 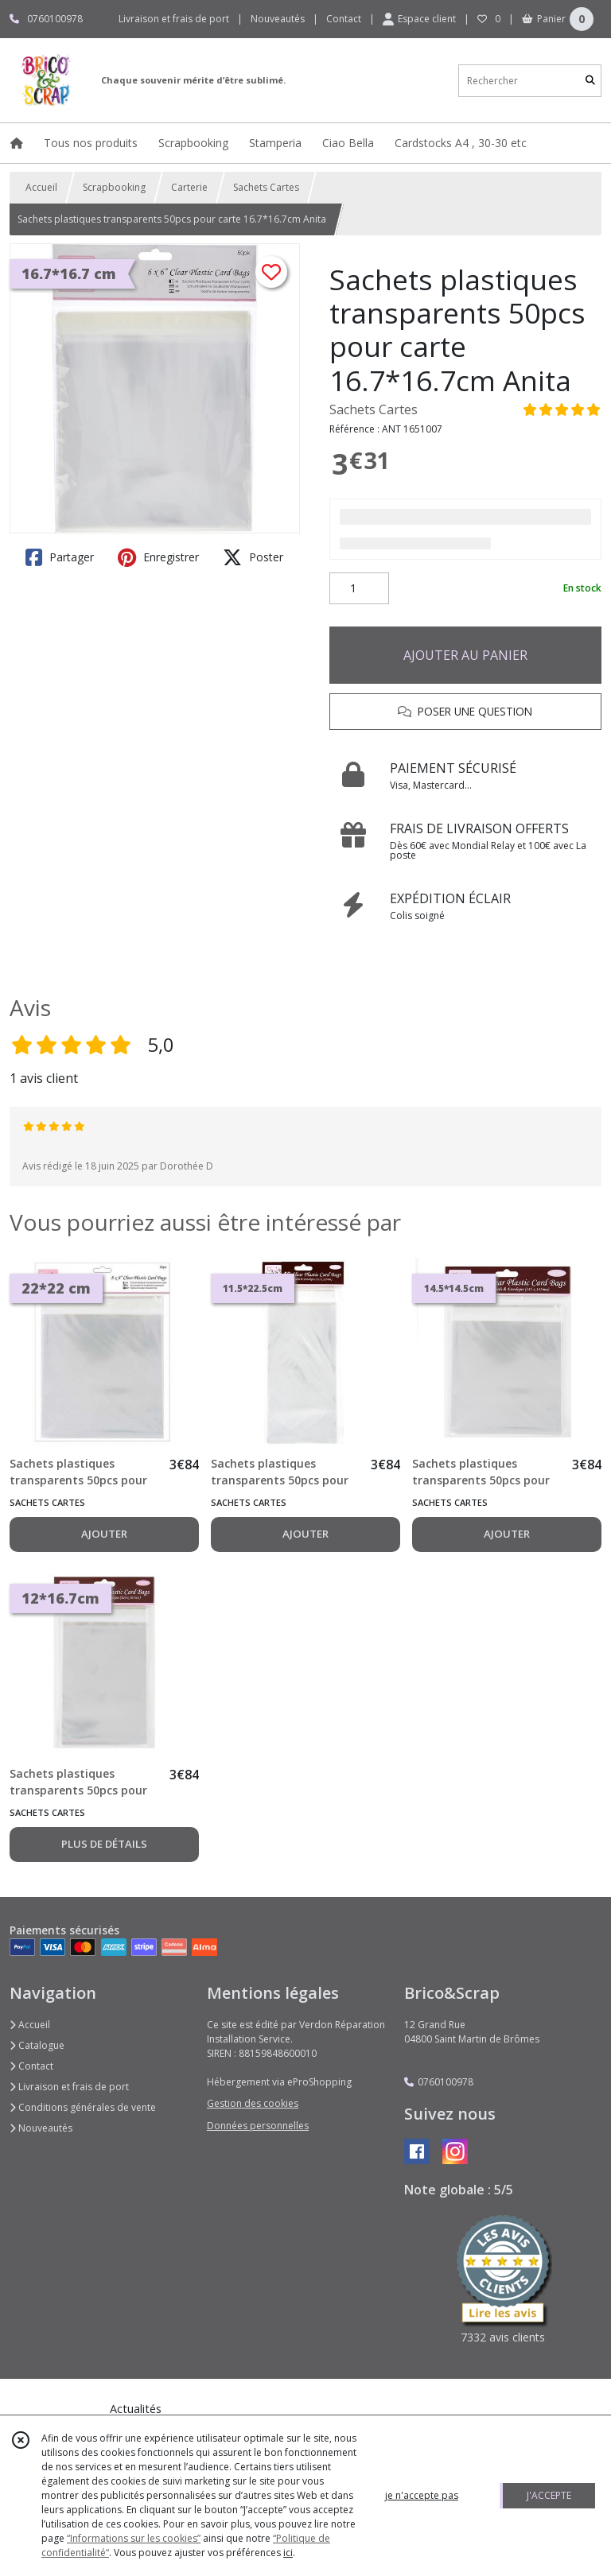 I want to click on PLUS DE DÉTAILS, so click(x=104, y=1844).